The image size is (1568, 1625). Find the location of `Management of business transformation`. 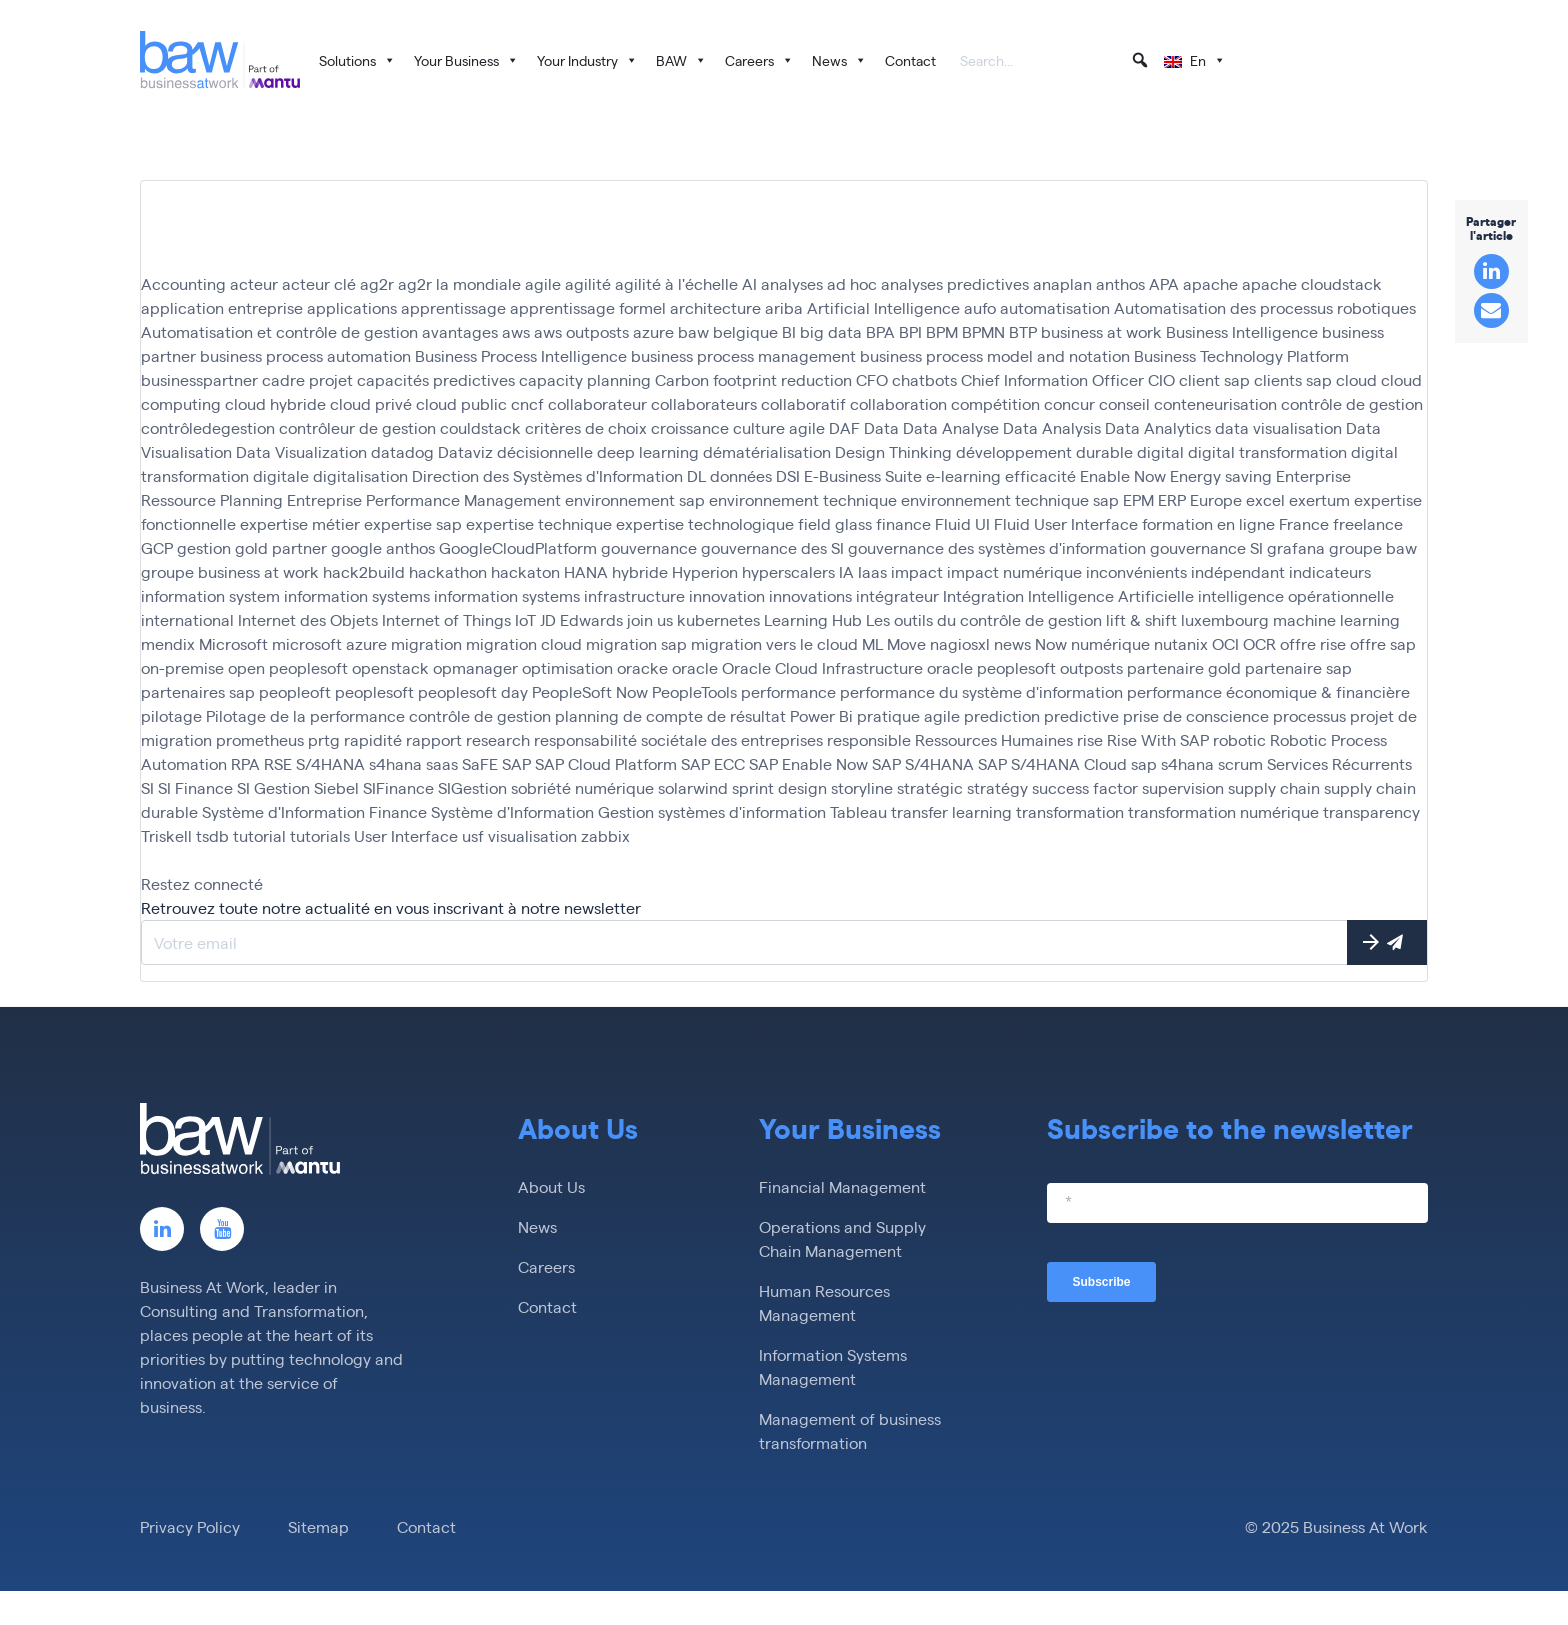

Management of business transformation is located at coordinates (850, 1430).